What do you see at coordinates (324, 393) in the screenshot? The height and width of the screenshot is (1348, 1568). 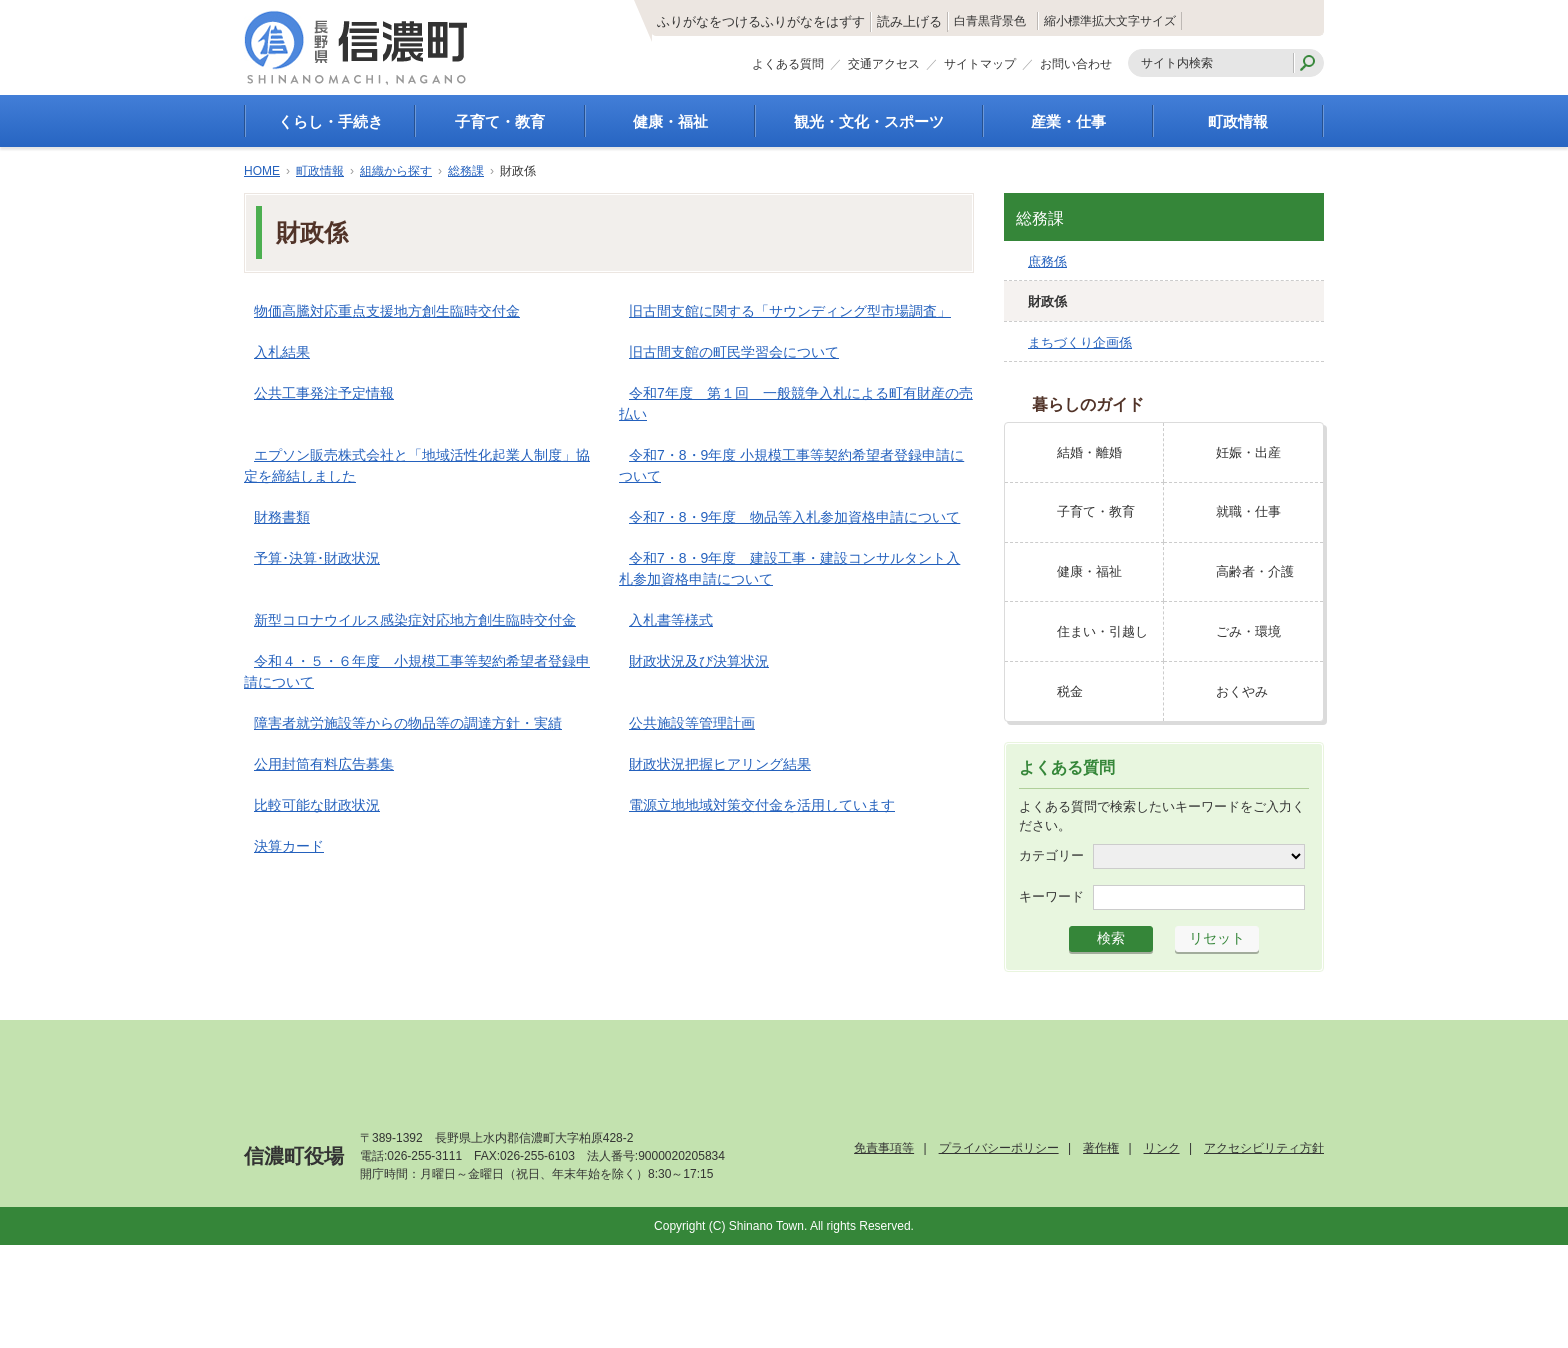 I see `公共工事発注予定情報` at bounding box center [324, 393].